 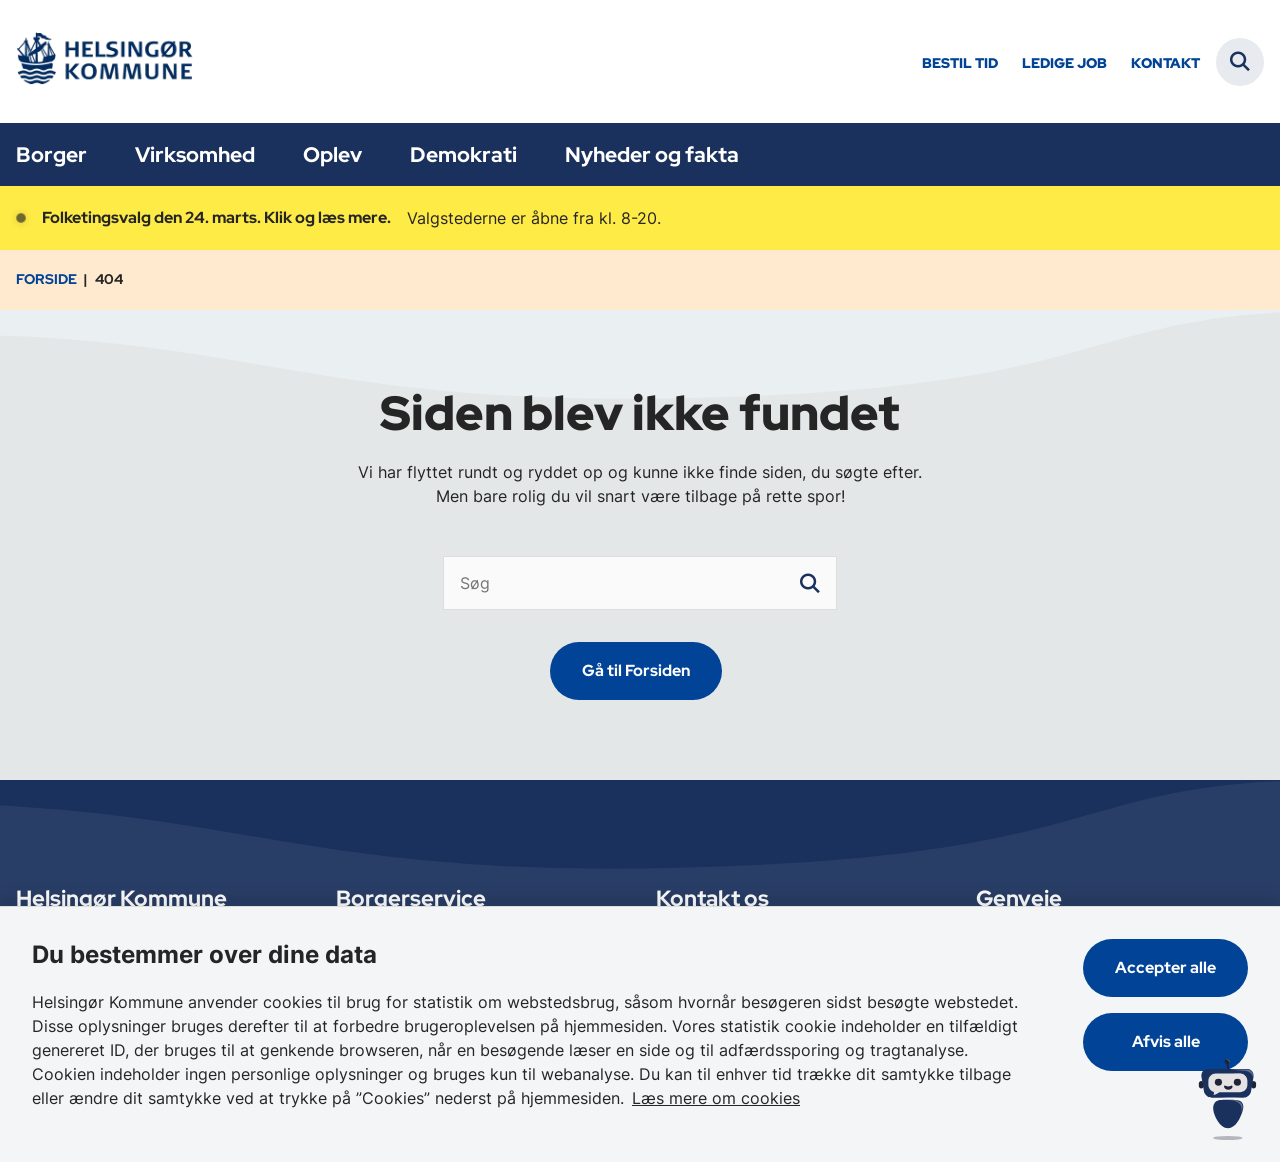 What do you see at coordinates (1227, 1099) in the screenshot?
I see `[Spørg MUNI - Hvad kan jeg hjælpe dig med?]` at bounding box center [1227, 1099].